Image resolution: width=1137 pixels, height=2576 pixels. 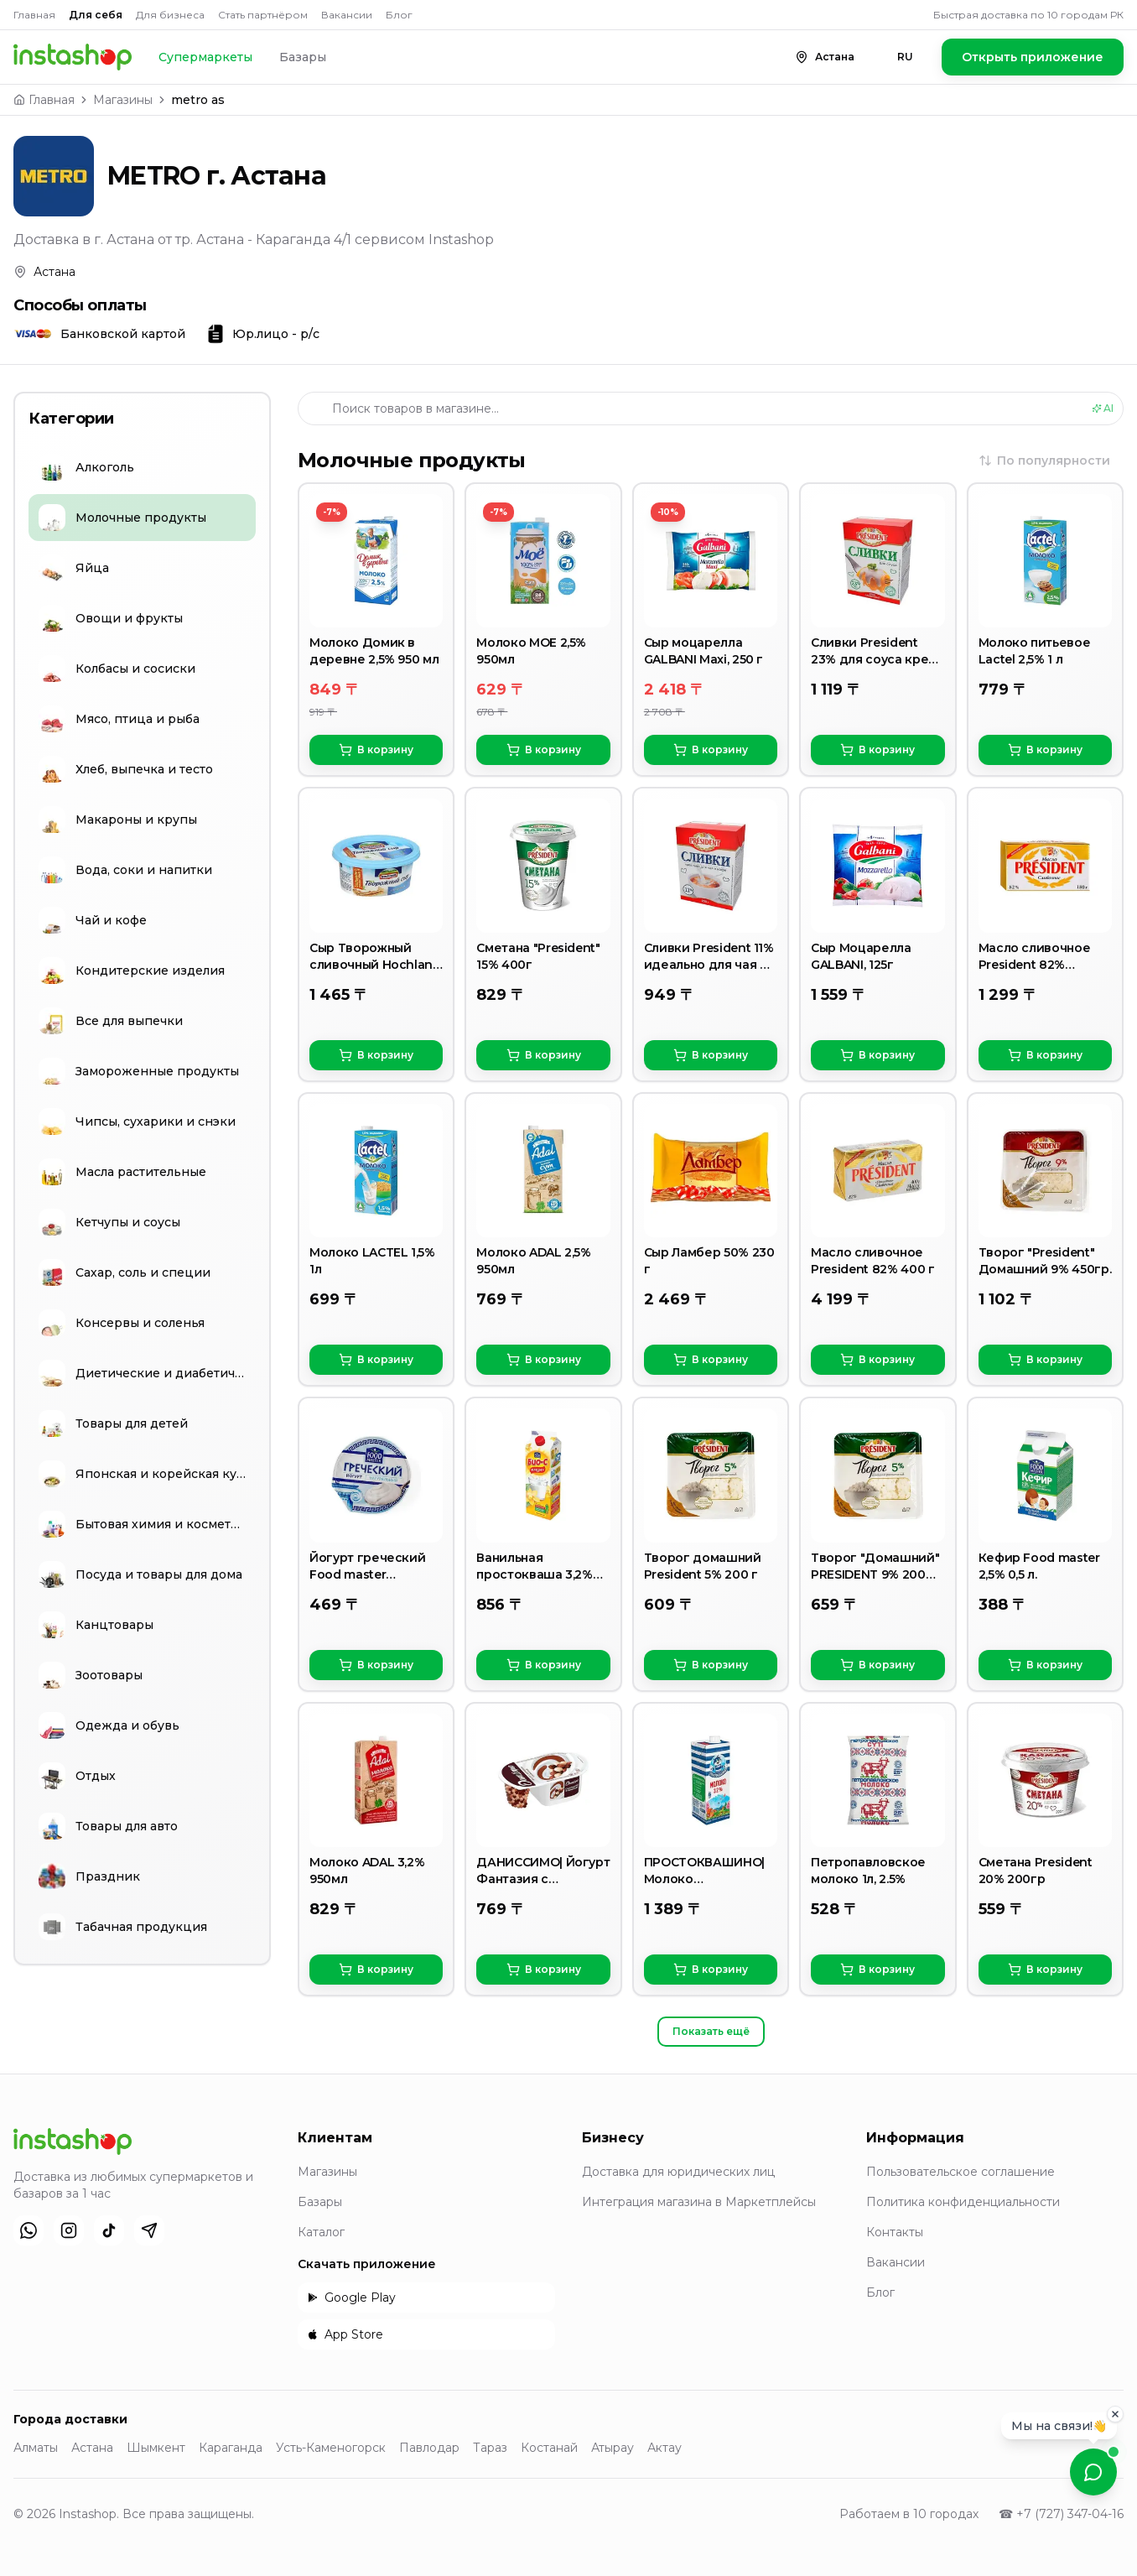 What do you see at coordinates (346, 14) in the screenshot?
I see `Вакансии` at bounding box center [346, 14].